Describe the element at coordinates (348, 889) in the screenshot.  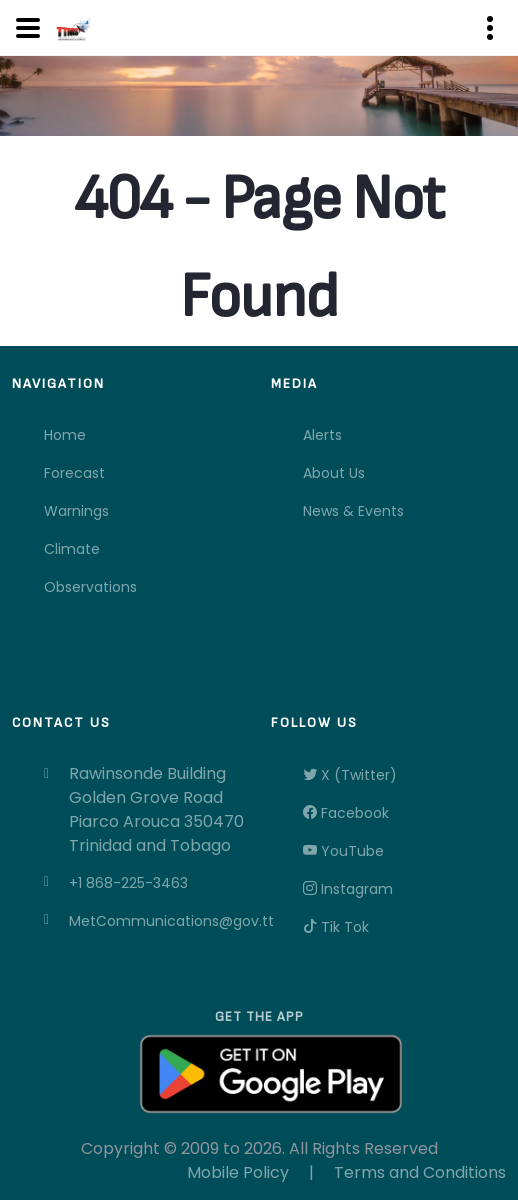
I see `Instagram` at that location.